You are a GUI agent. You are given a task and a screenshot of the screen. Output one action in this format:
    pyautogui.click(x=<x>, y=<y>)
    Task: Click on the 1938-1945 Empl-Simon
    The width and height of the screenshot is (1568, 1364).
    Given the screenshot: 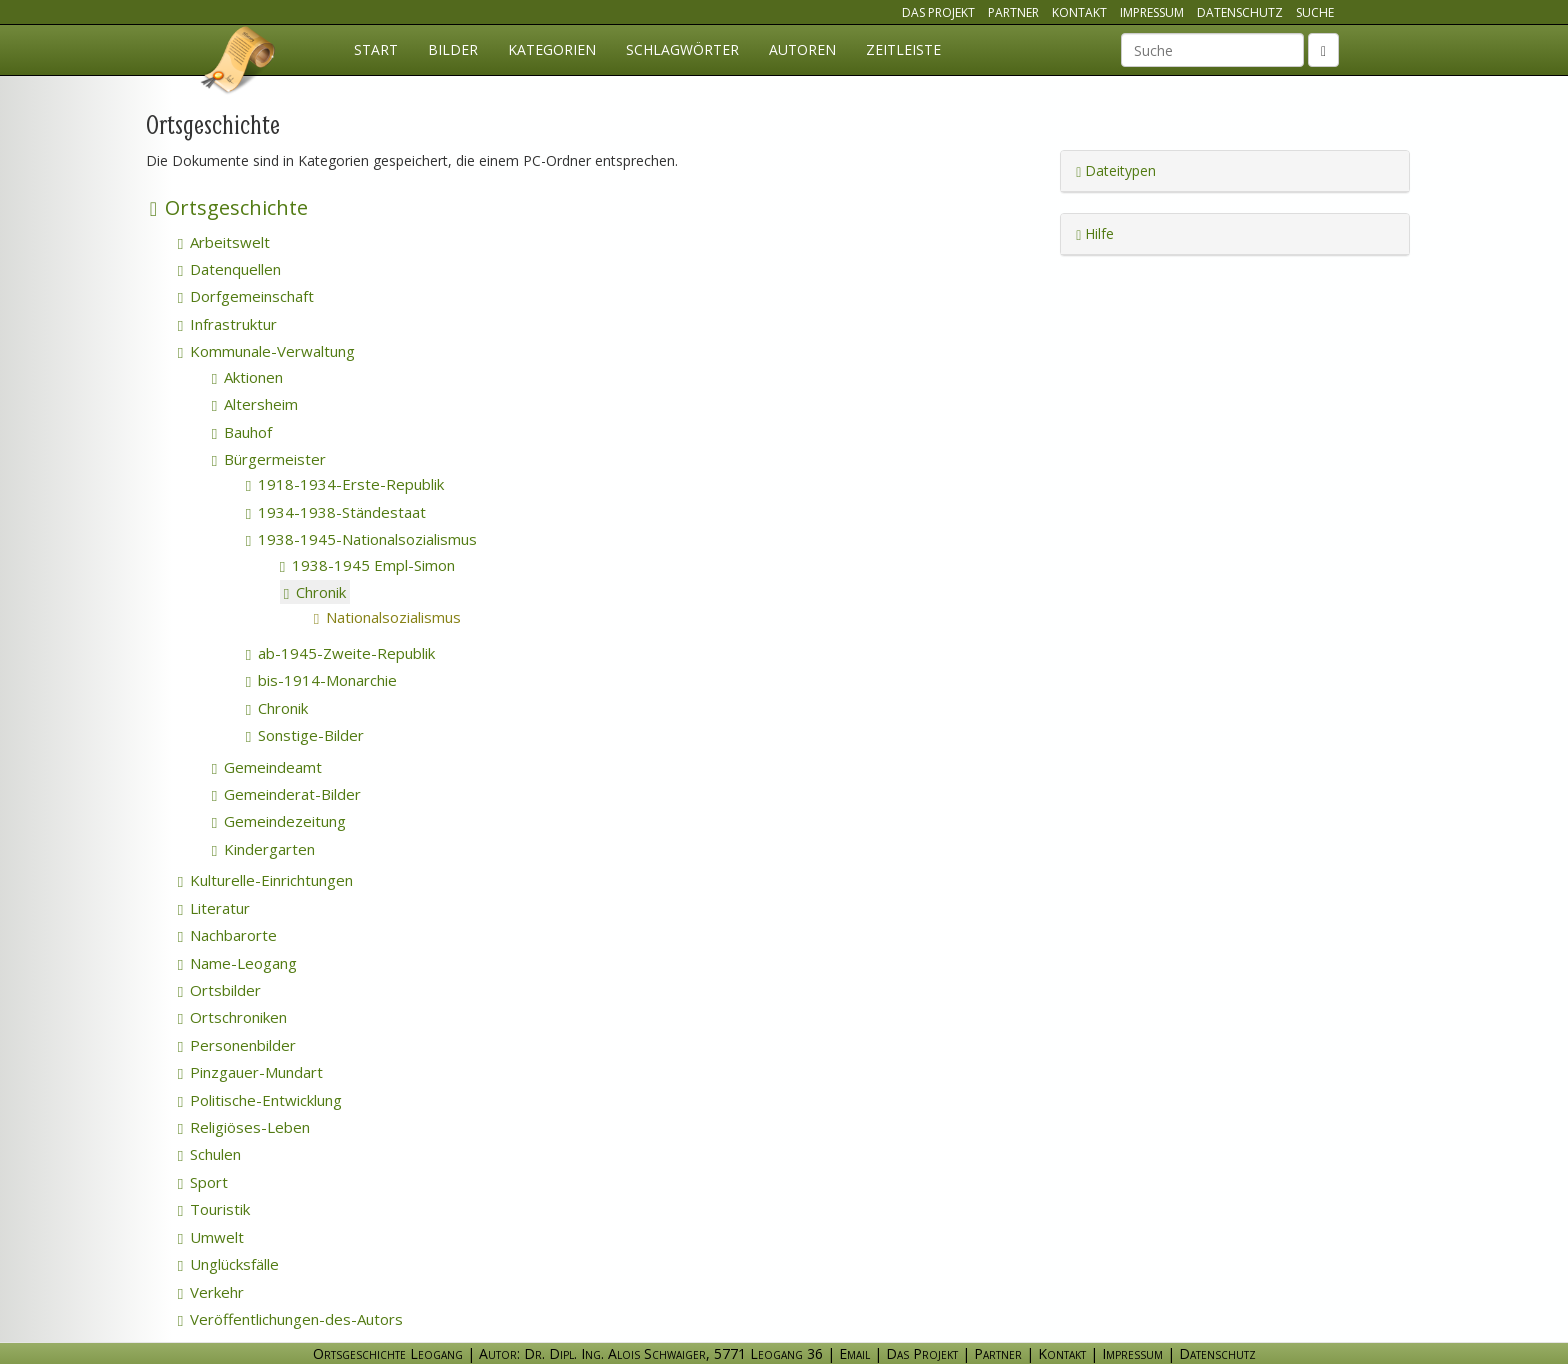 What is the action you would take?
    pyautogui.click(x=367, y=565)
    